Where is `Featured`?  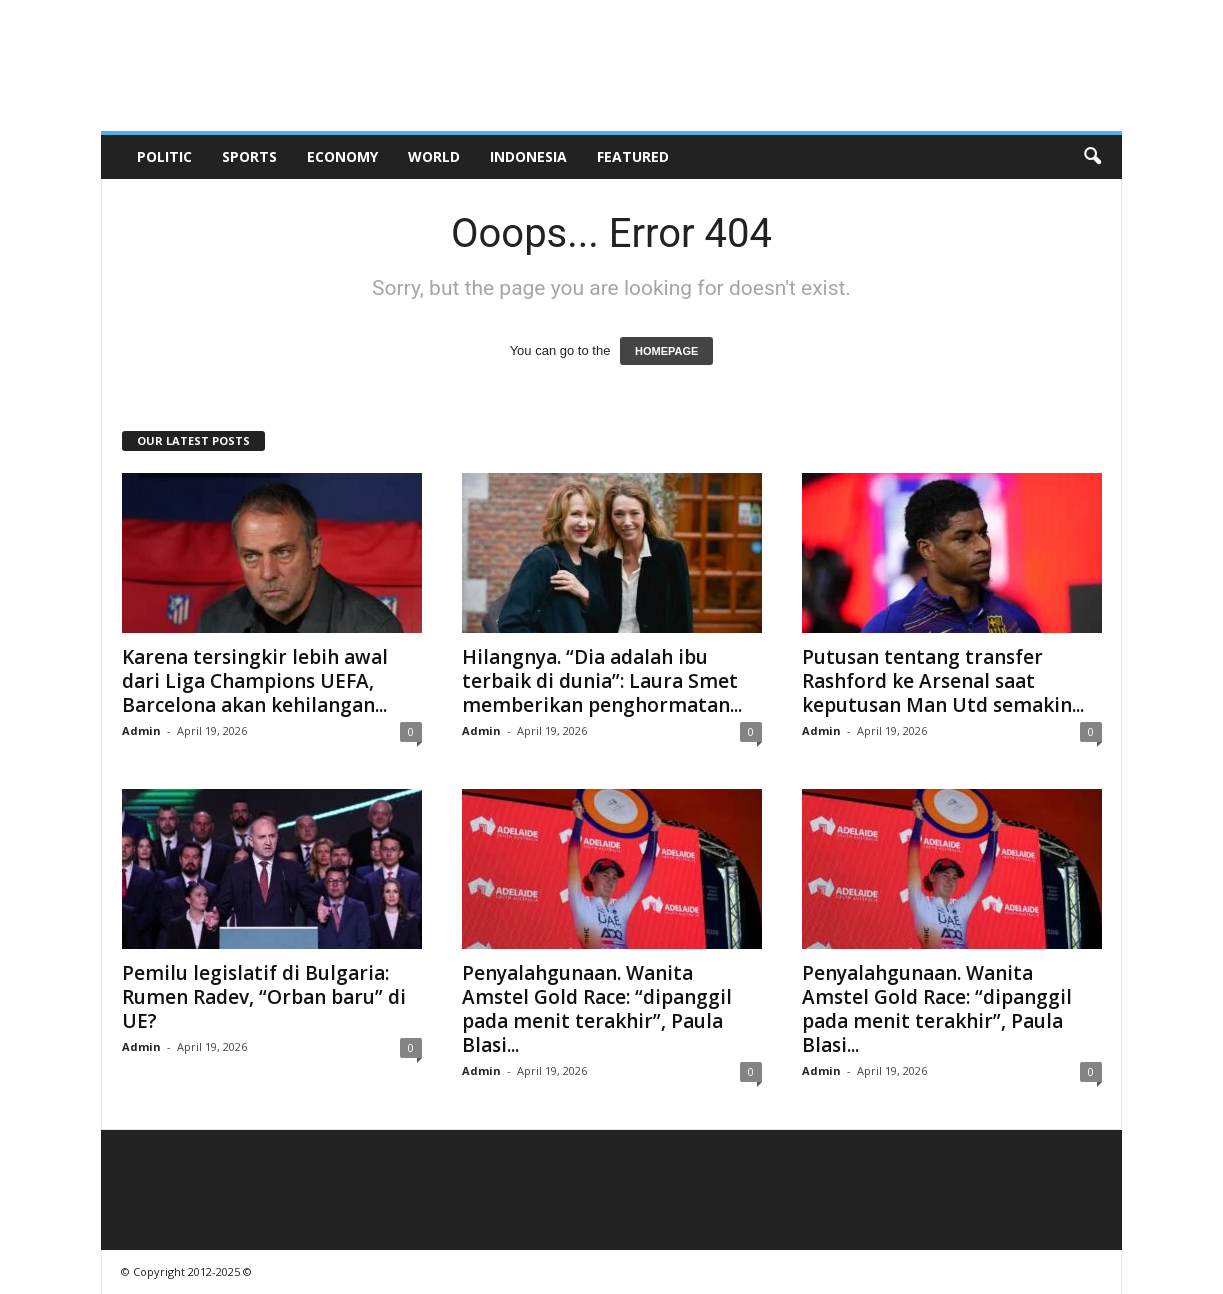
Featured is located at coordinates (633, 156).